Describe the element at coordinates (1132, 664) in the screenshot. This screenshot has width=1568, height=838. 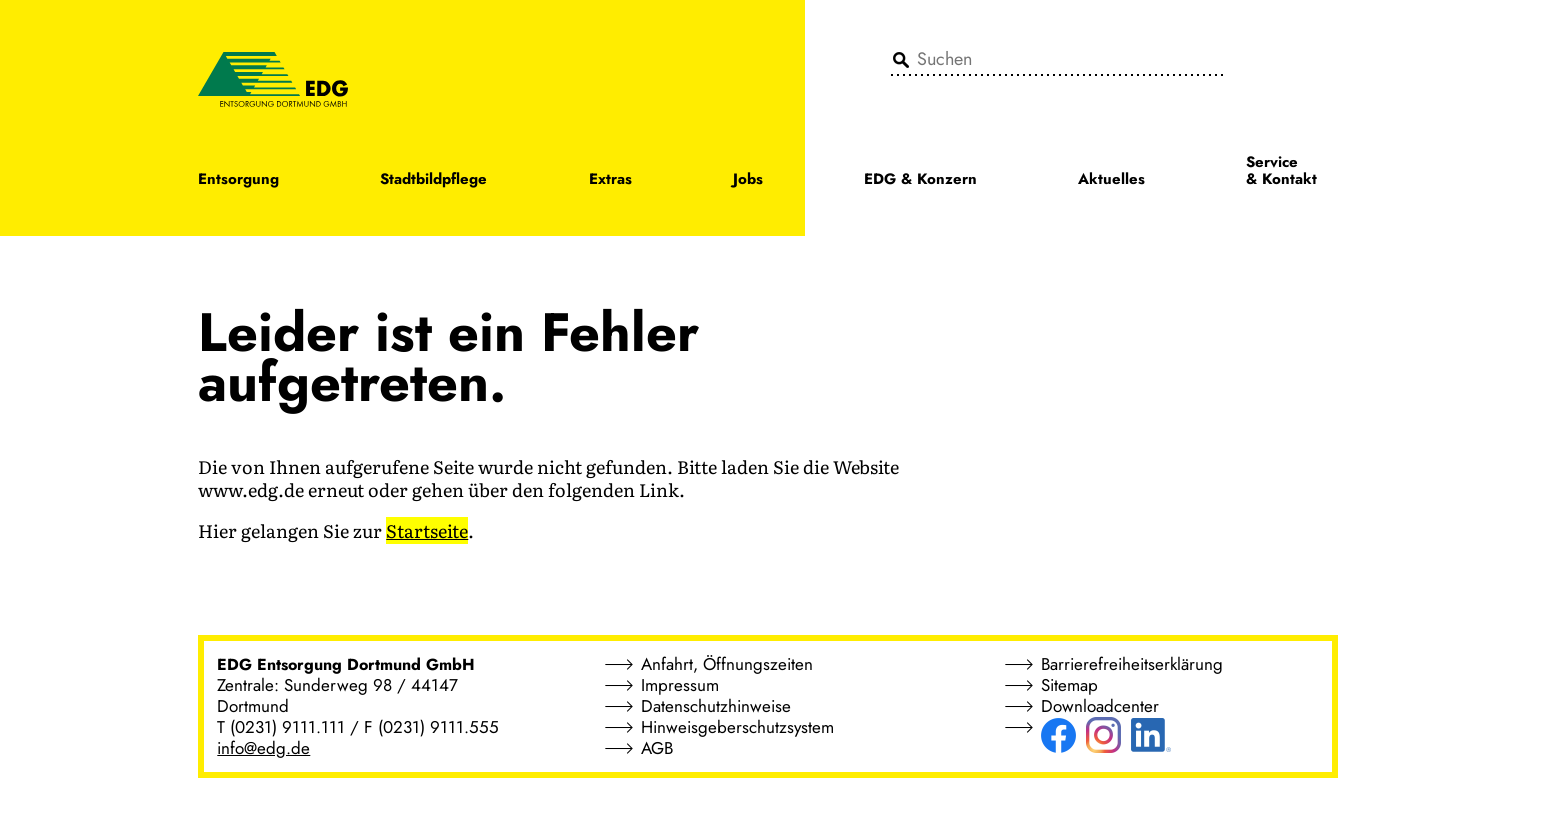
I see `Barrierefreiheitserklärung` at that location.